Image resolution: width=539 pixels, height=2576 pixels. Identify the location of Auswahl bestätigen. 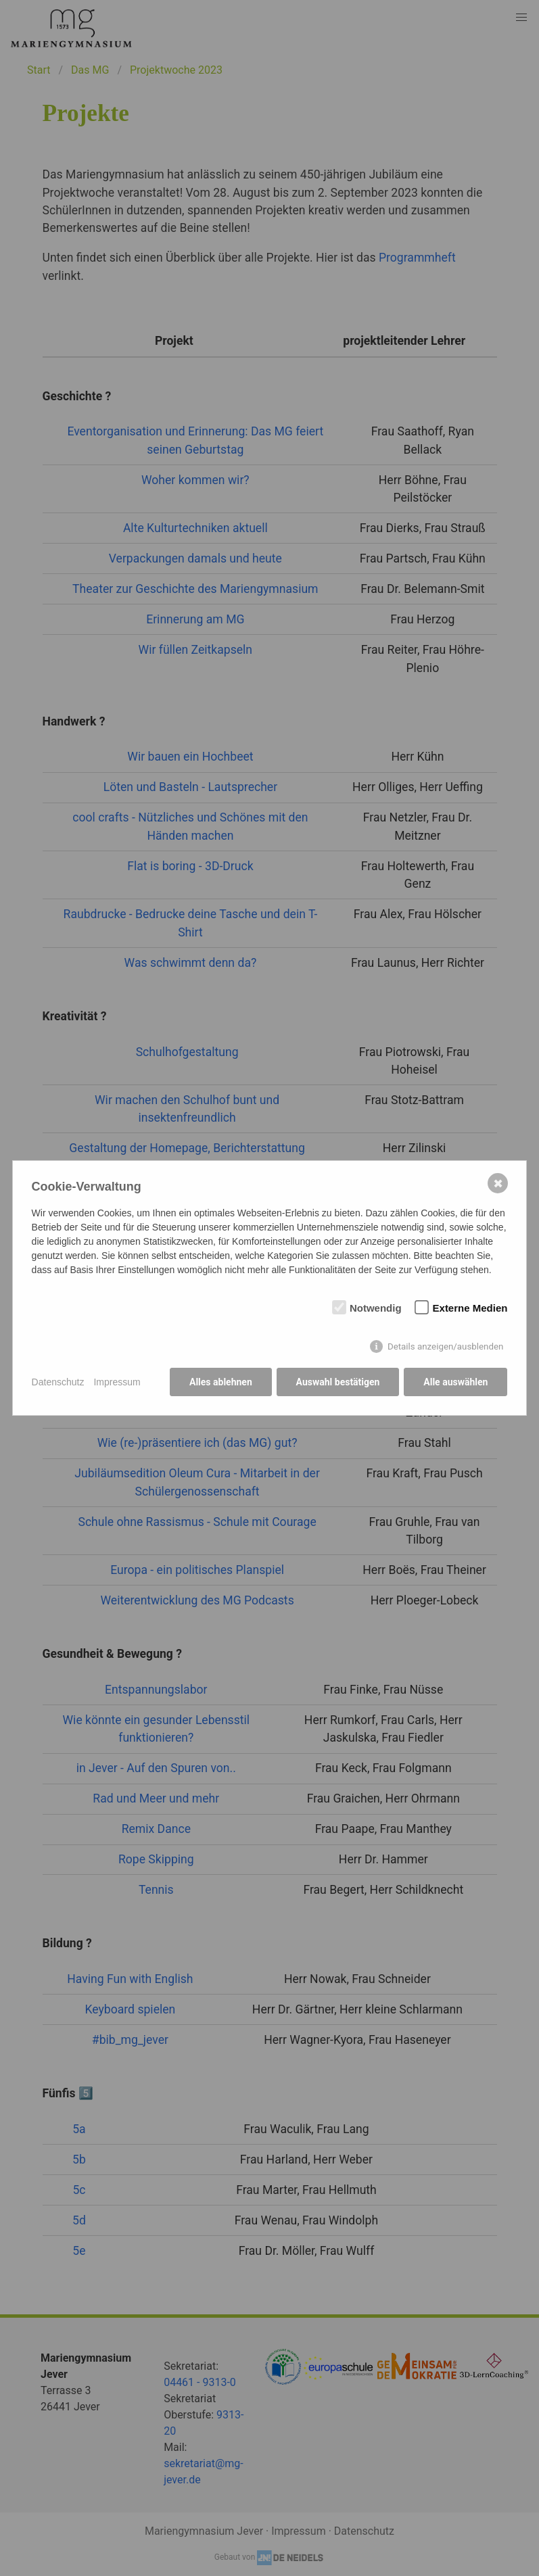
(337, 1382).